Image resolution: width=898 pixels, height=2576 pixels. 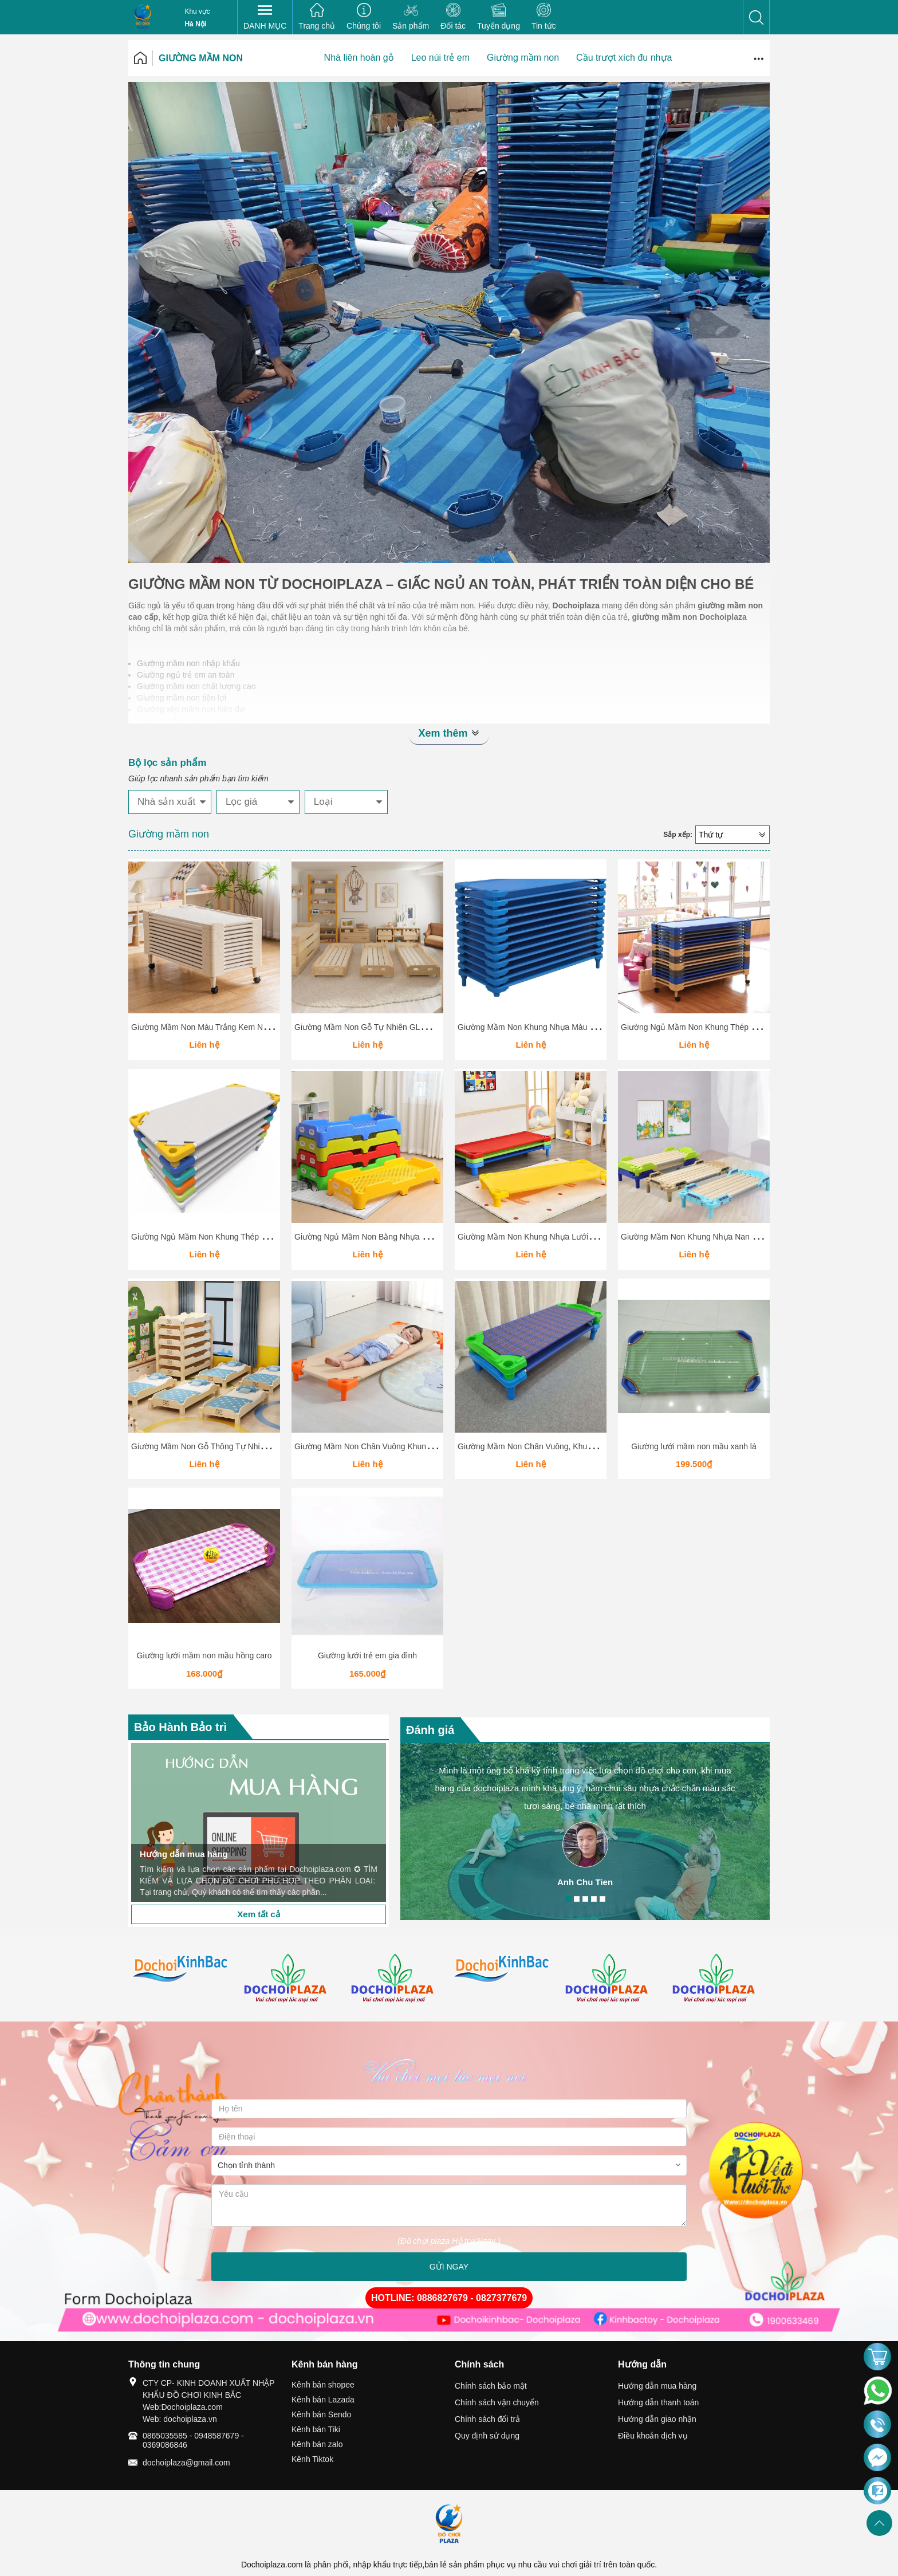 I want to click on Kênh bán Tiki, so click(x=316, y=2429).